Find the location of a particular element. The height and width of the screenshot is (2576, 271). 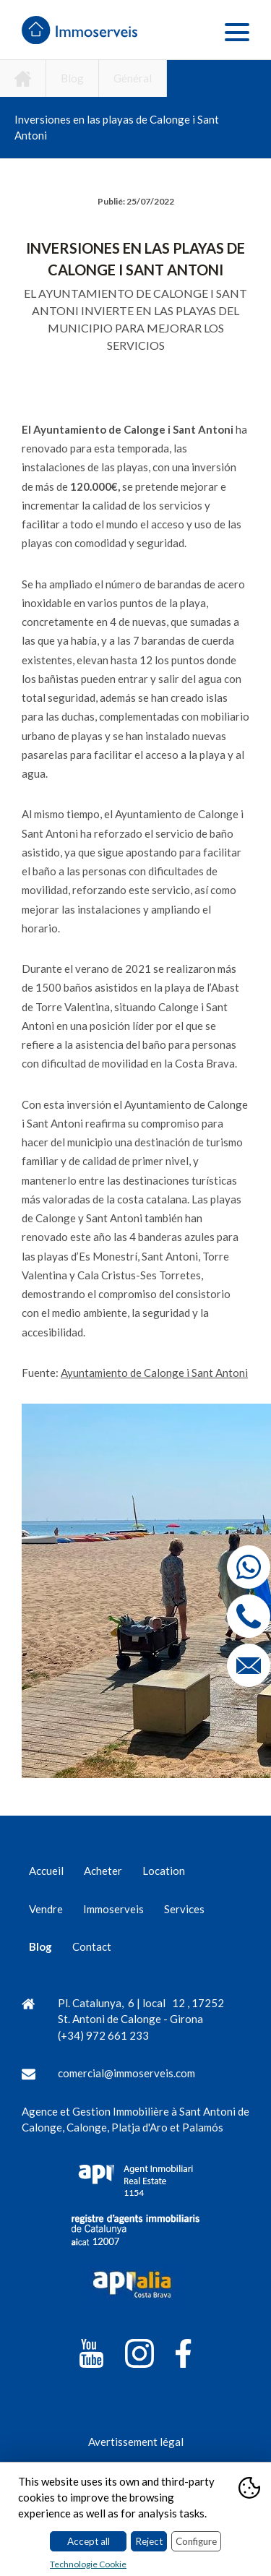

Reject is located at coordinates (149, 2541).